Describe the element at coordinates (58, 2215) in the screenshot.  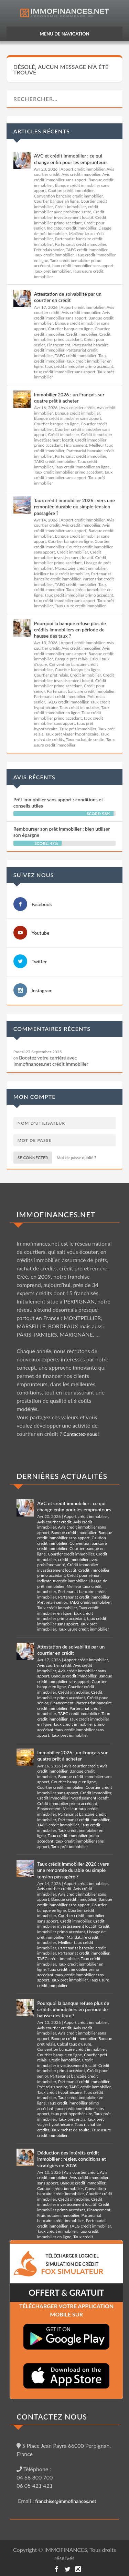
I see `Frais notaire immobilier` at that location.